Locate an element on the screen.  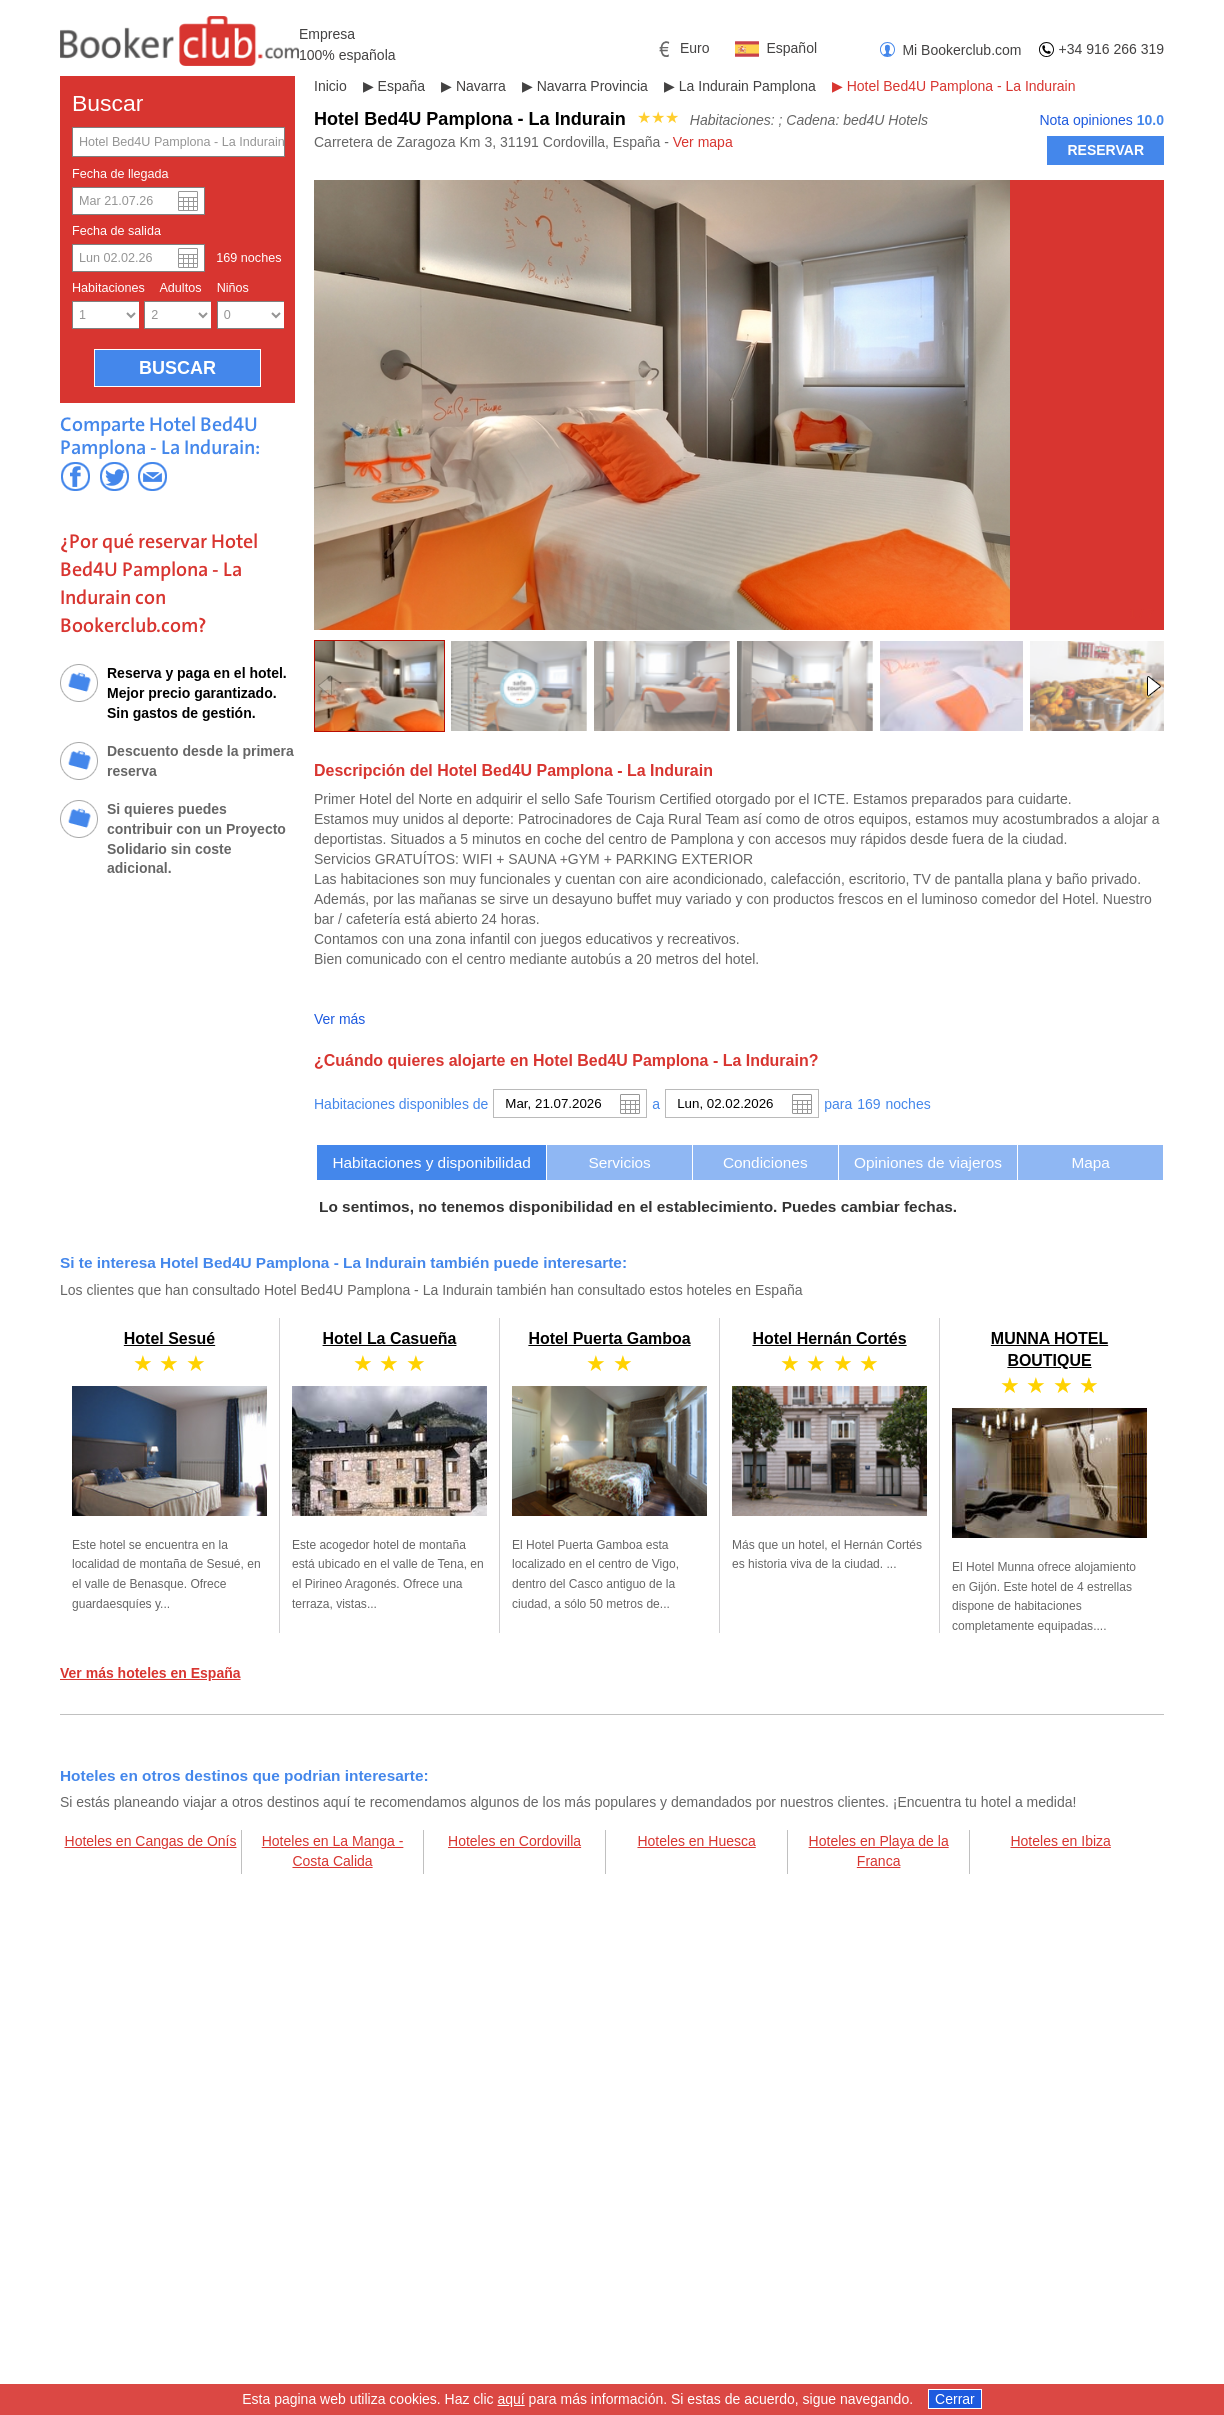
Hotel Hernán Cortés is located at coordinates (829, 1338).